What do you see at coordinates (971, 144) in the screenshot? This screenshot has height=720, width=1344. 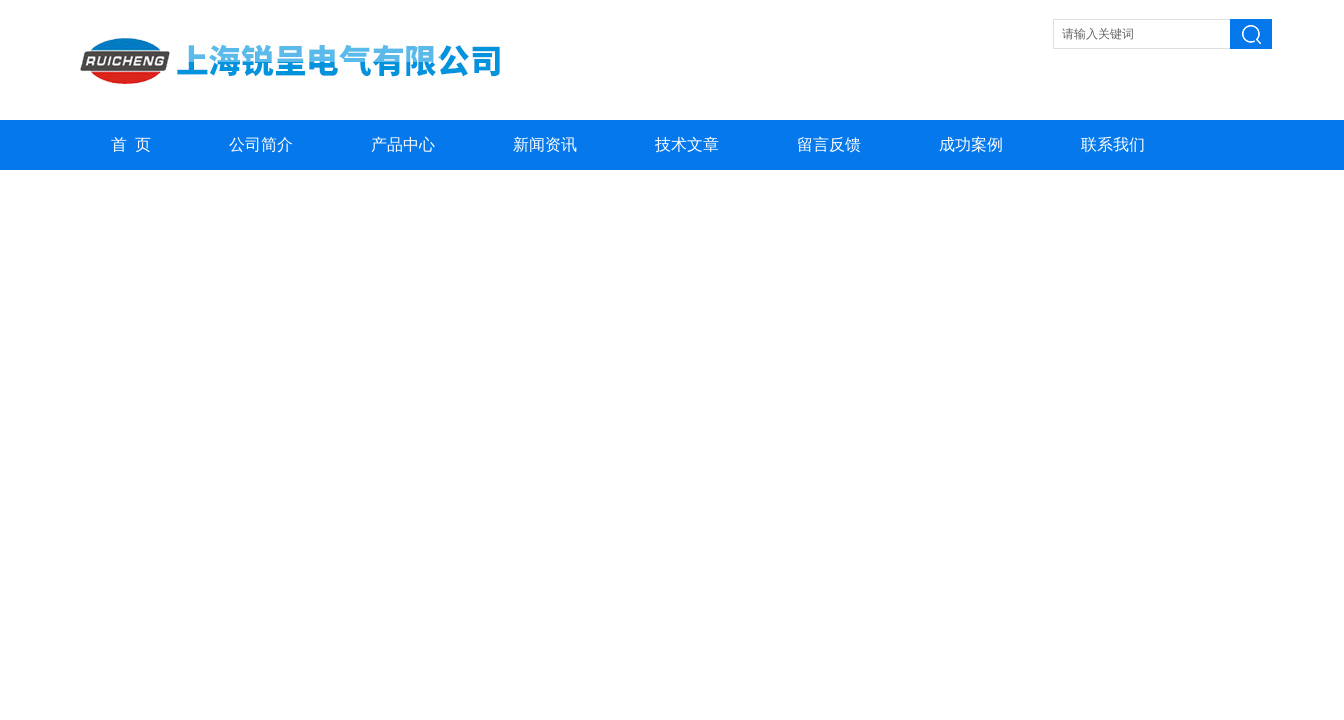 I see `成功案例` at bounding box center [971, 144].